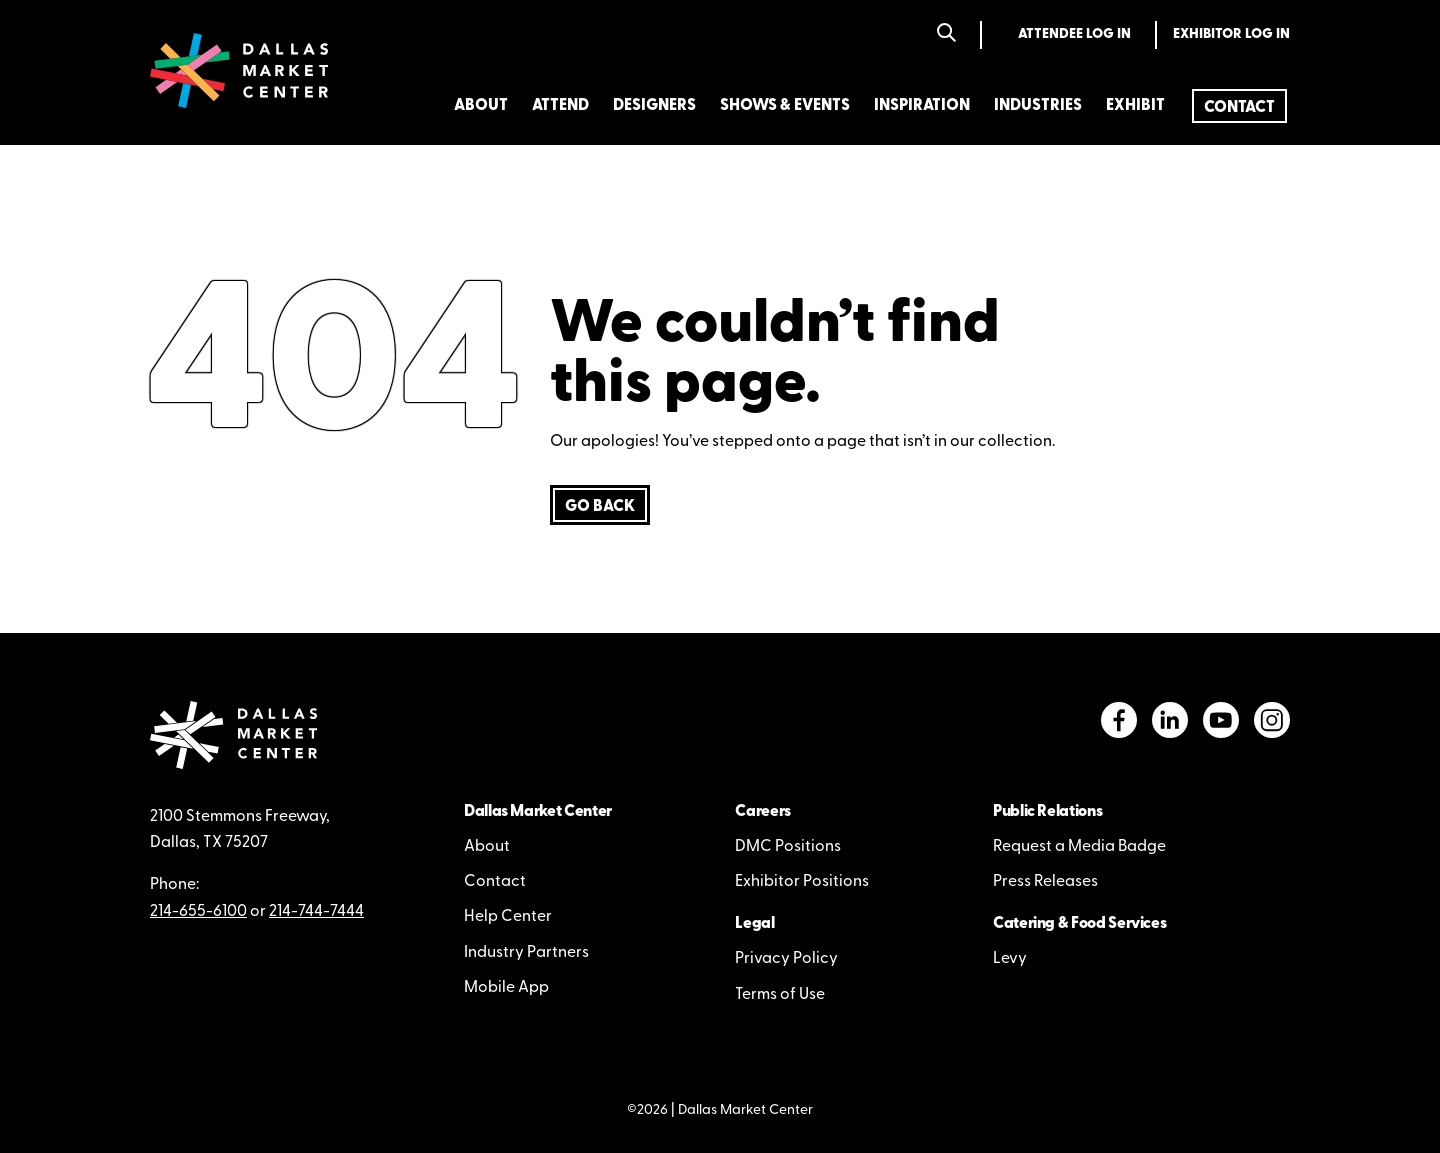  Describe the element at coordinates (1045, 882) in the screenshot. I see `Press Releases` at that location.